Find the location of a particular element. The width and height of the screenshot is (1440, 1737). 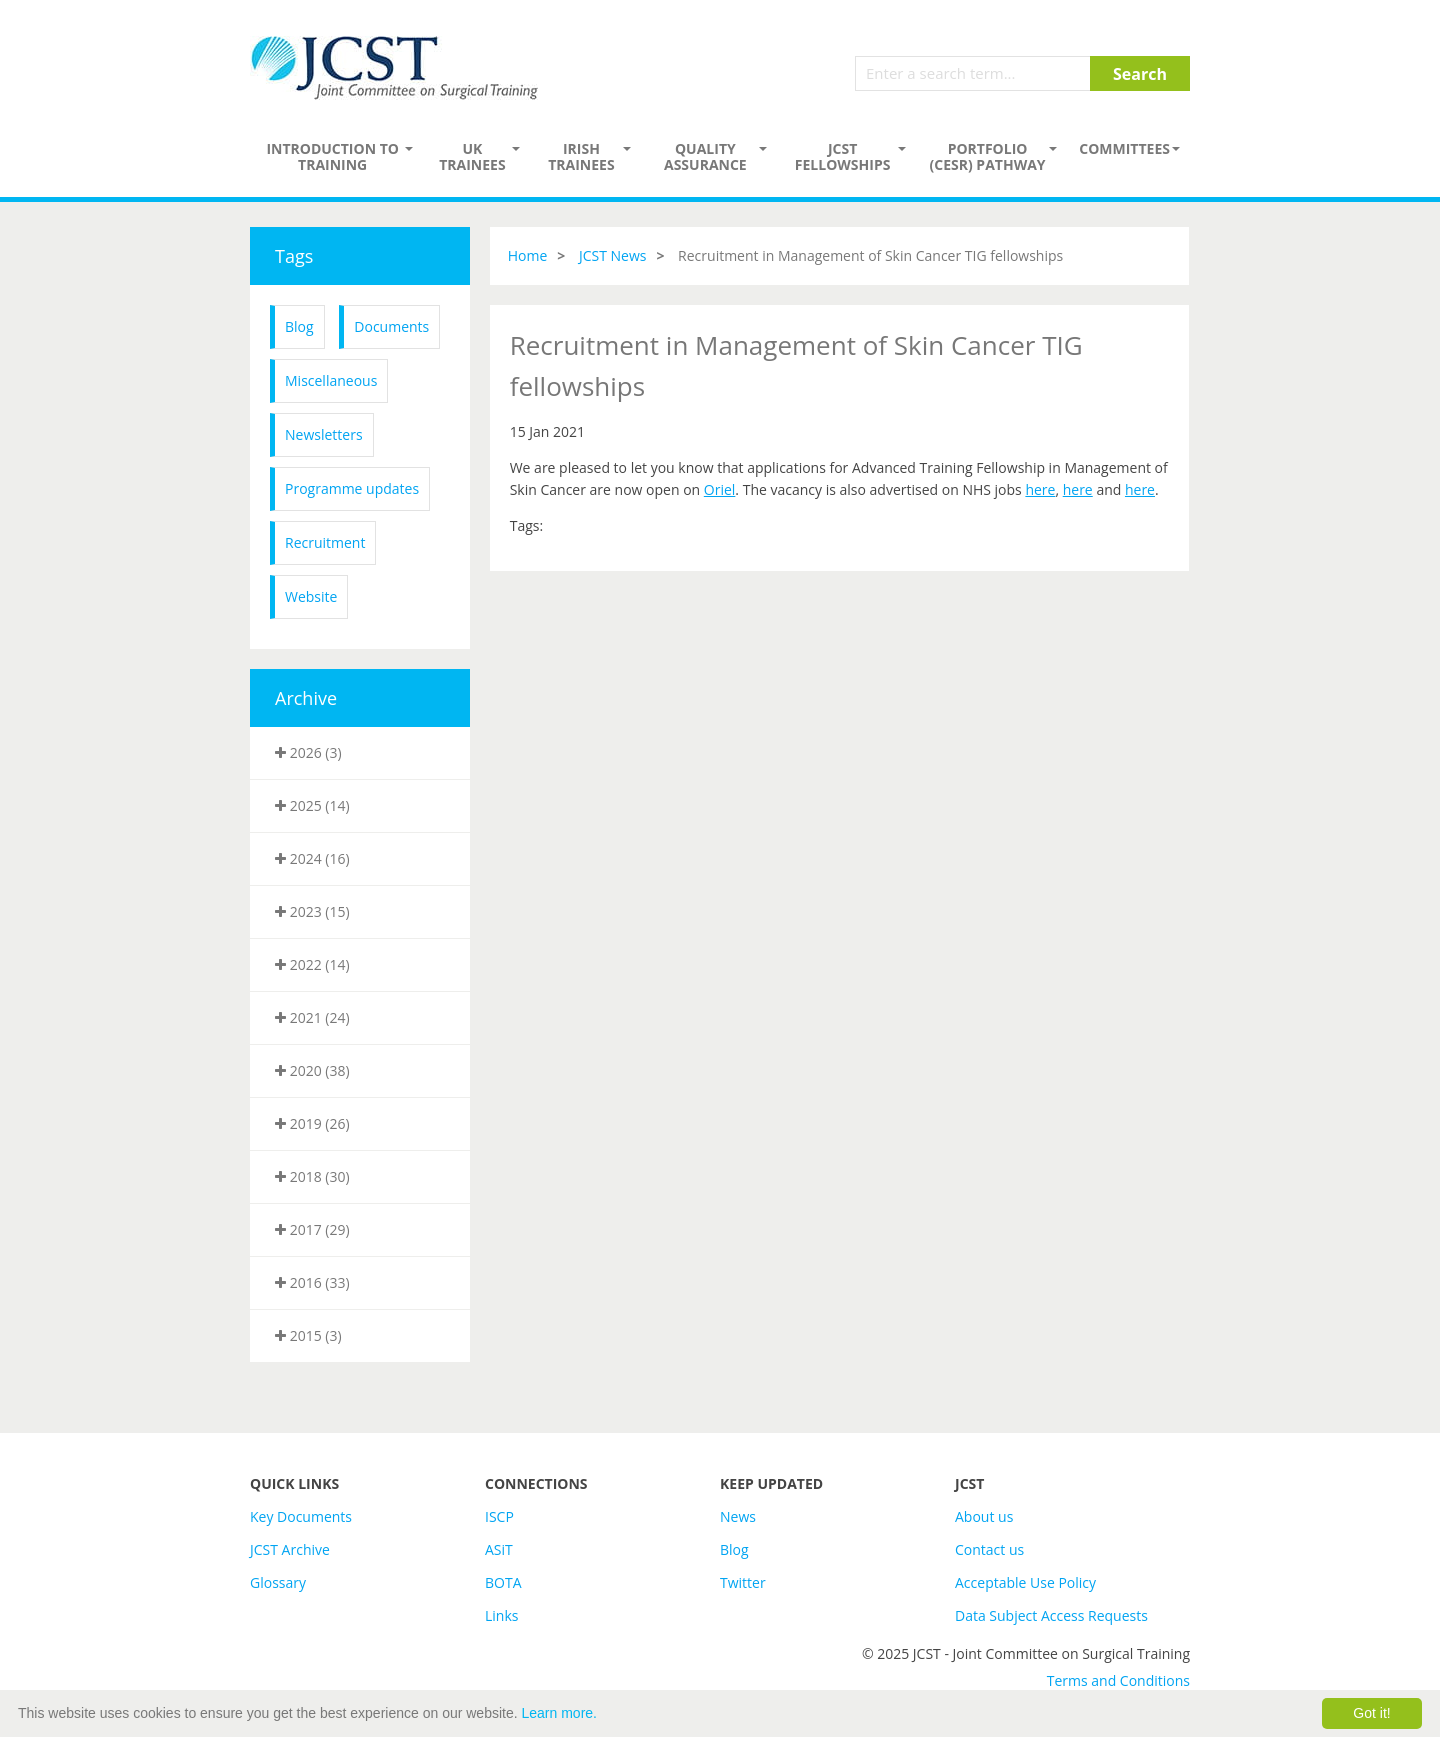

Recruitment is located at coordinates (325, 542).